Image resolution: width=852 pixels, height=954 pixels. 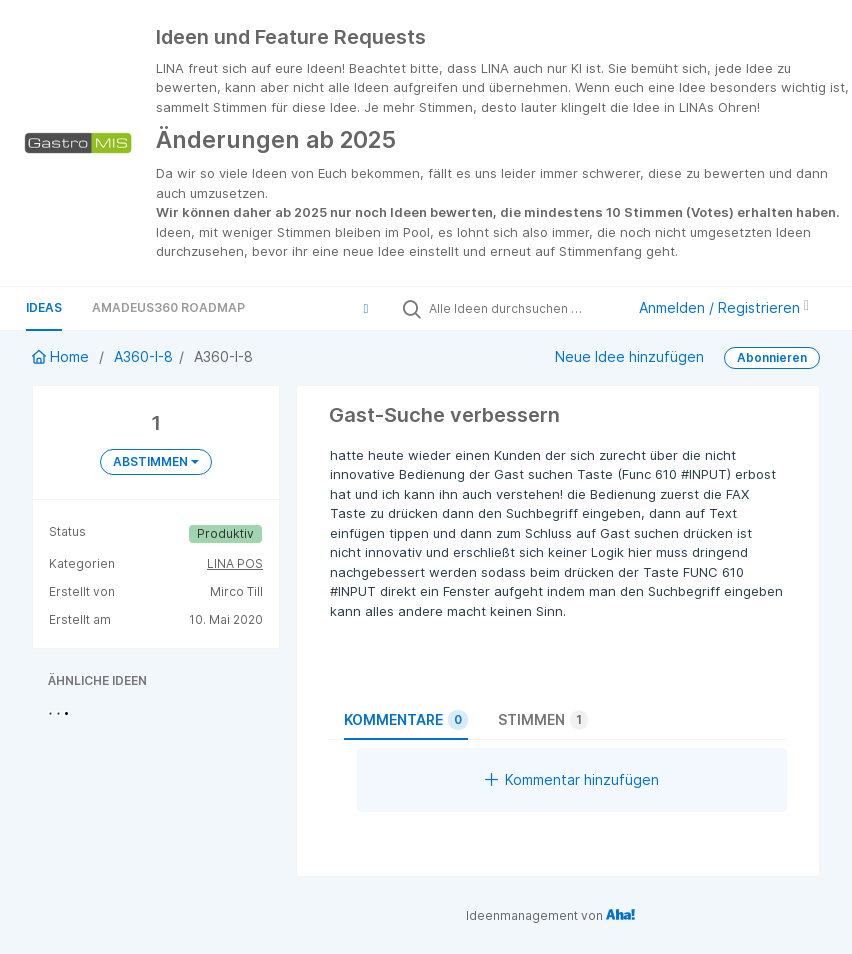 I want to click on Home, so click(x=62, y=356).